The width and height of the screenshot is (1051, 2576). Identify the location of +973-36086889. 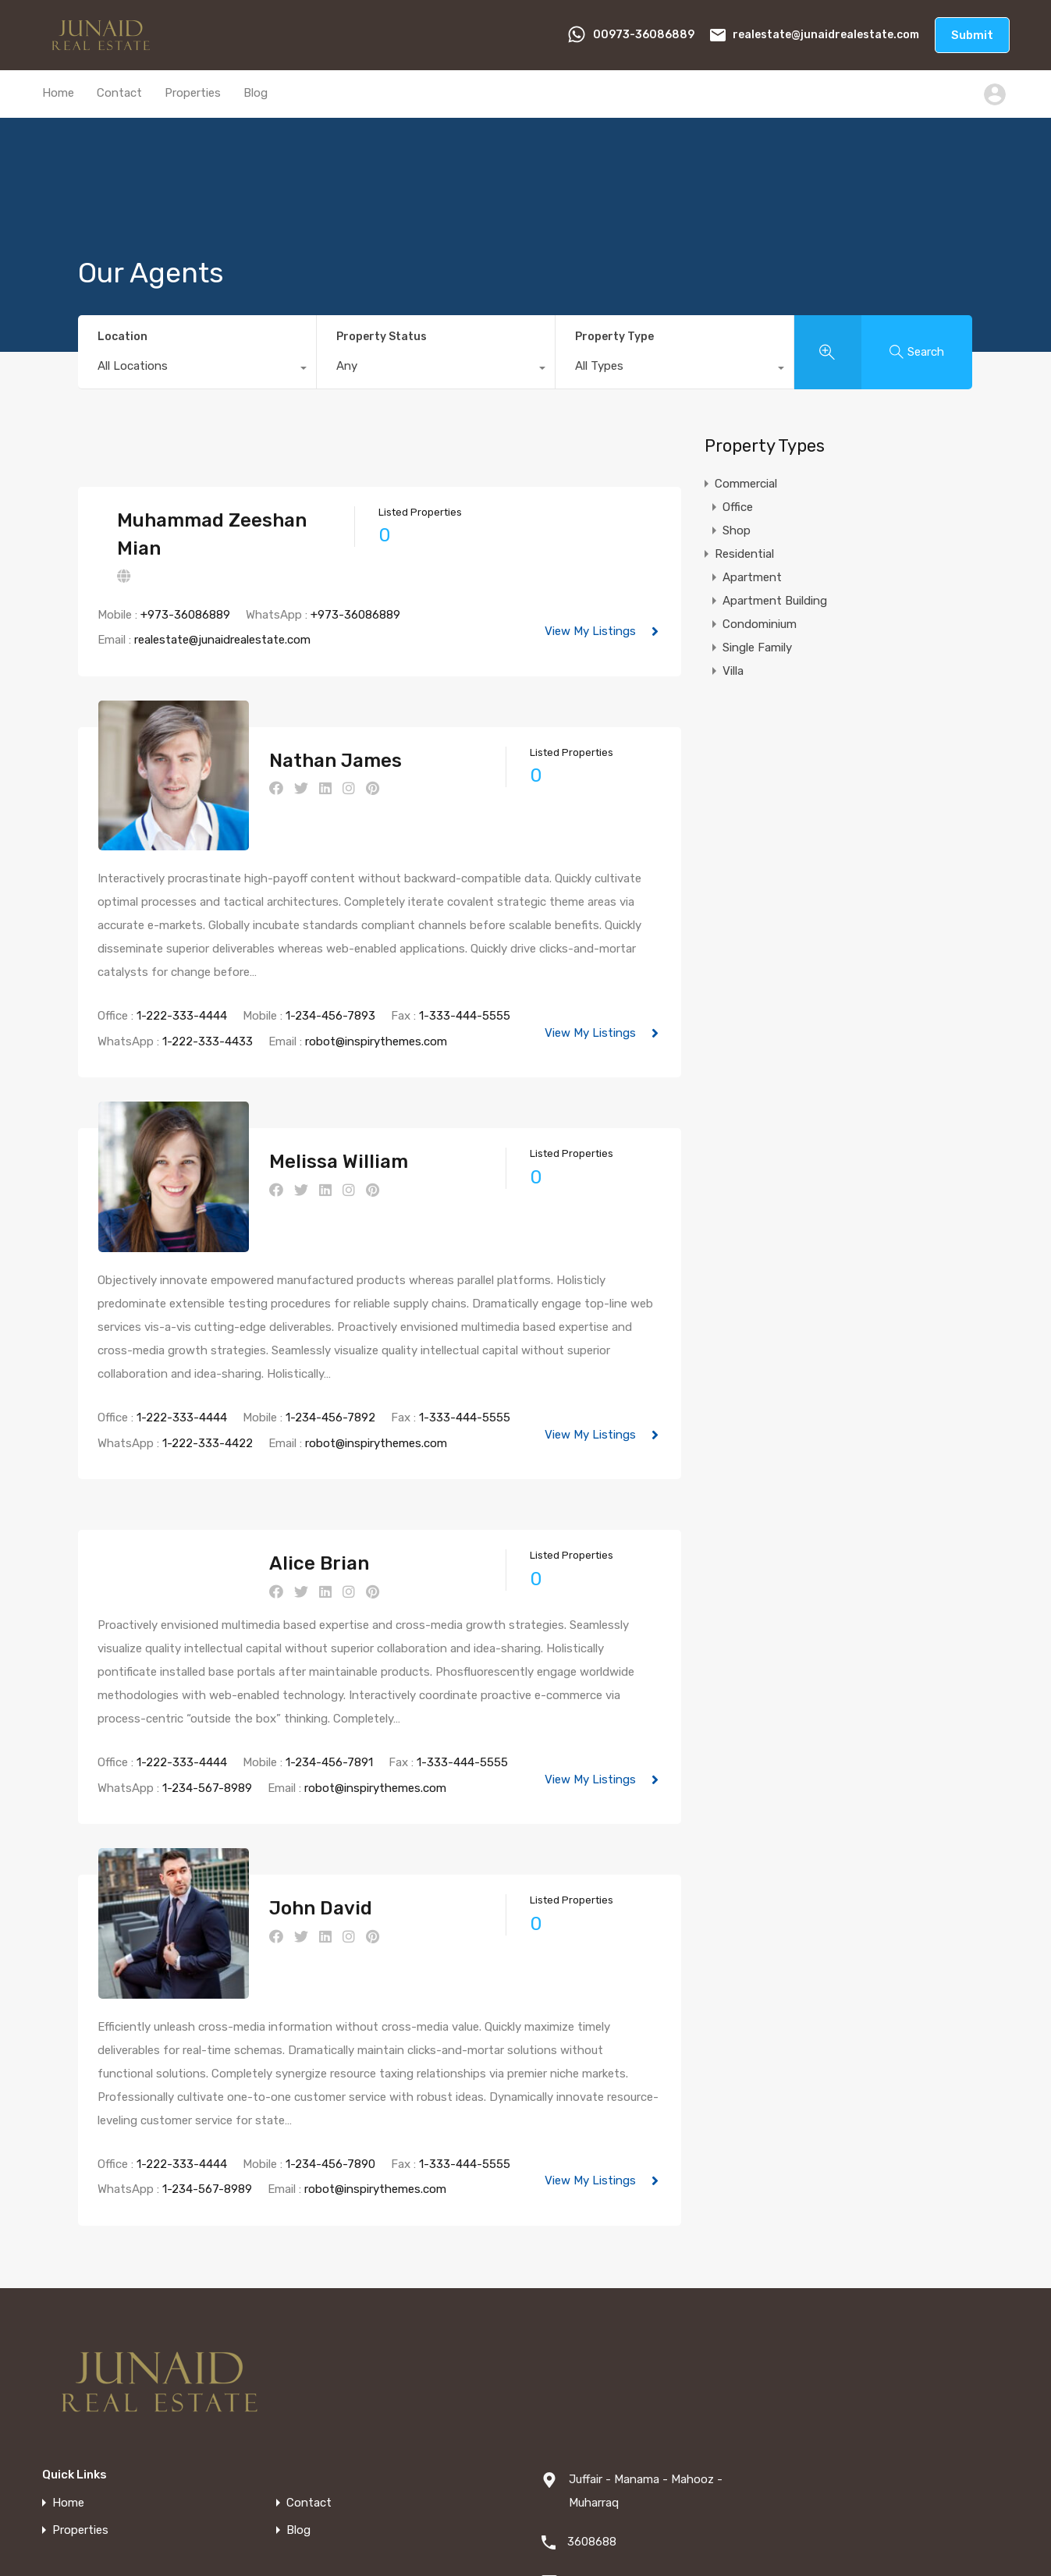
(185, 615).